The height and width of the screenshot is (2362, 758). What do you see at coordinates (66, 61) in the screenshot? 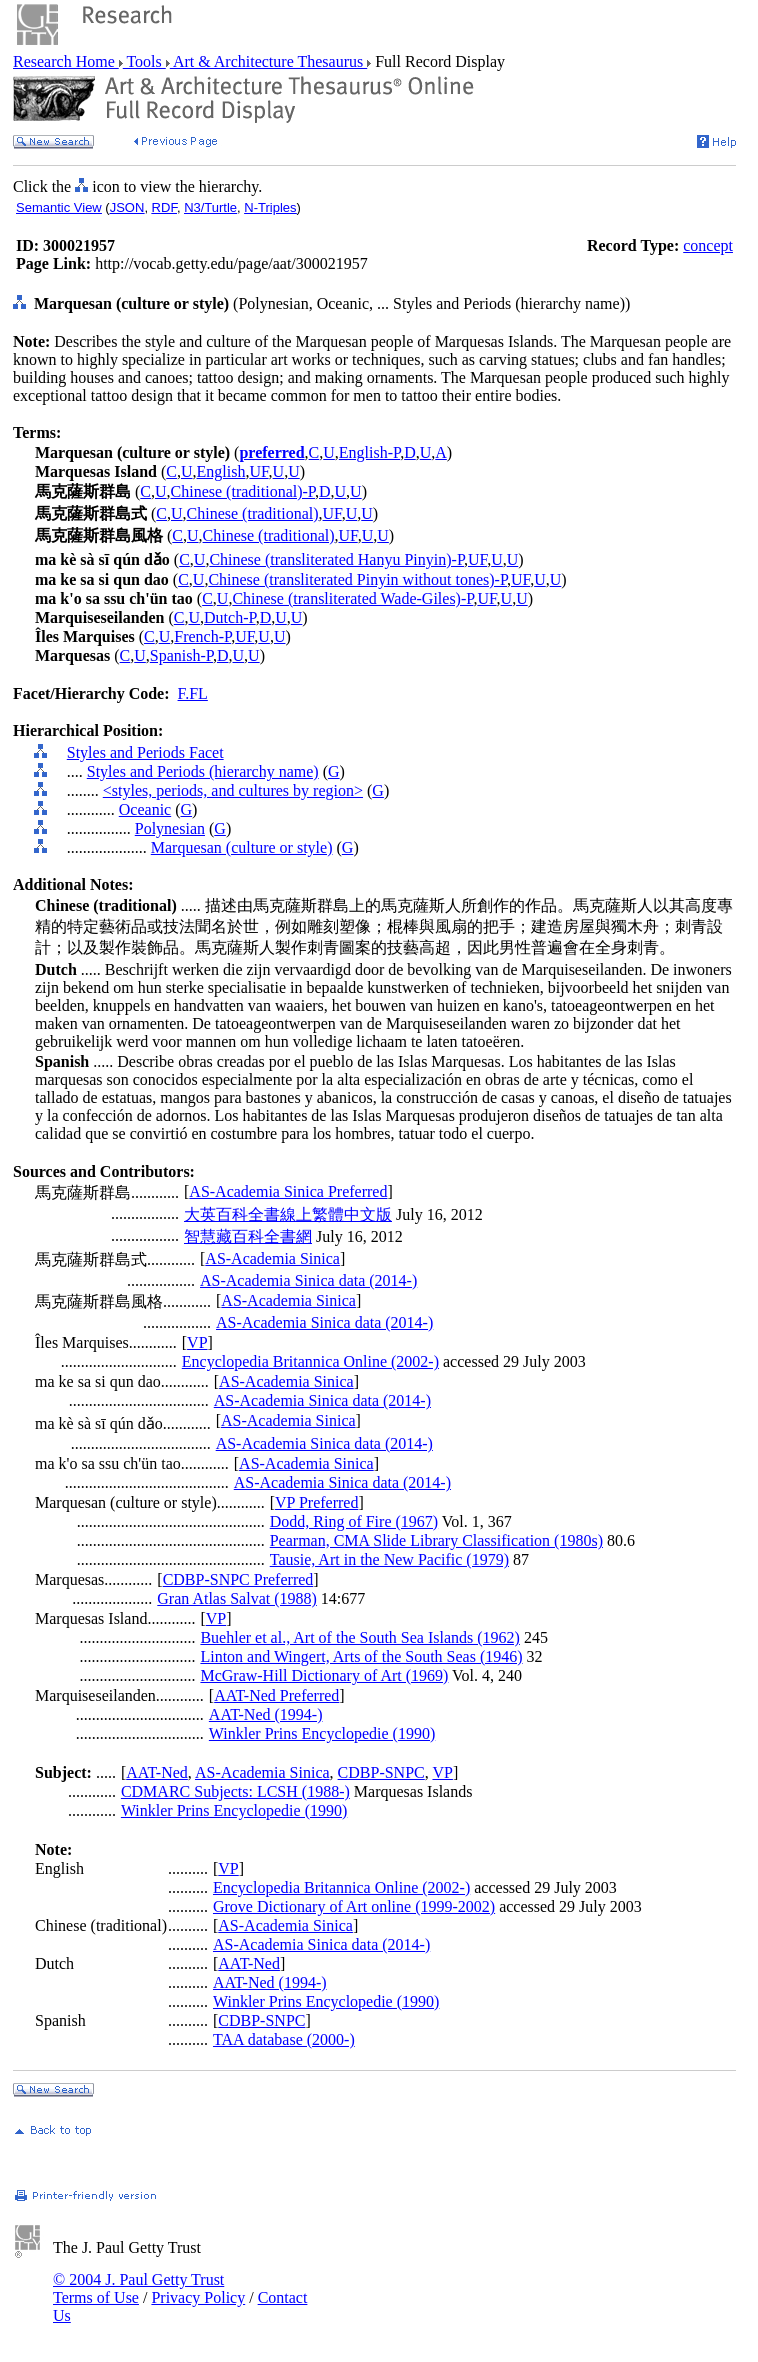
I see `Research Home` at bounding box center [66, 61].